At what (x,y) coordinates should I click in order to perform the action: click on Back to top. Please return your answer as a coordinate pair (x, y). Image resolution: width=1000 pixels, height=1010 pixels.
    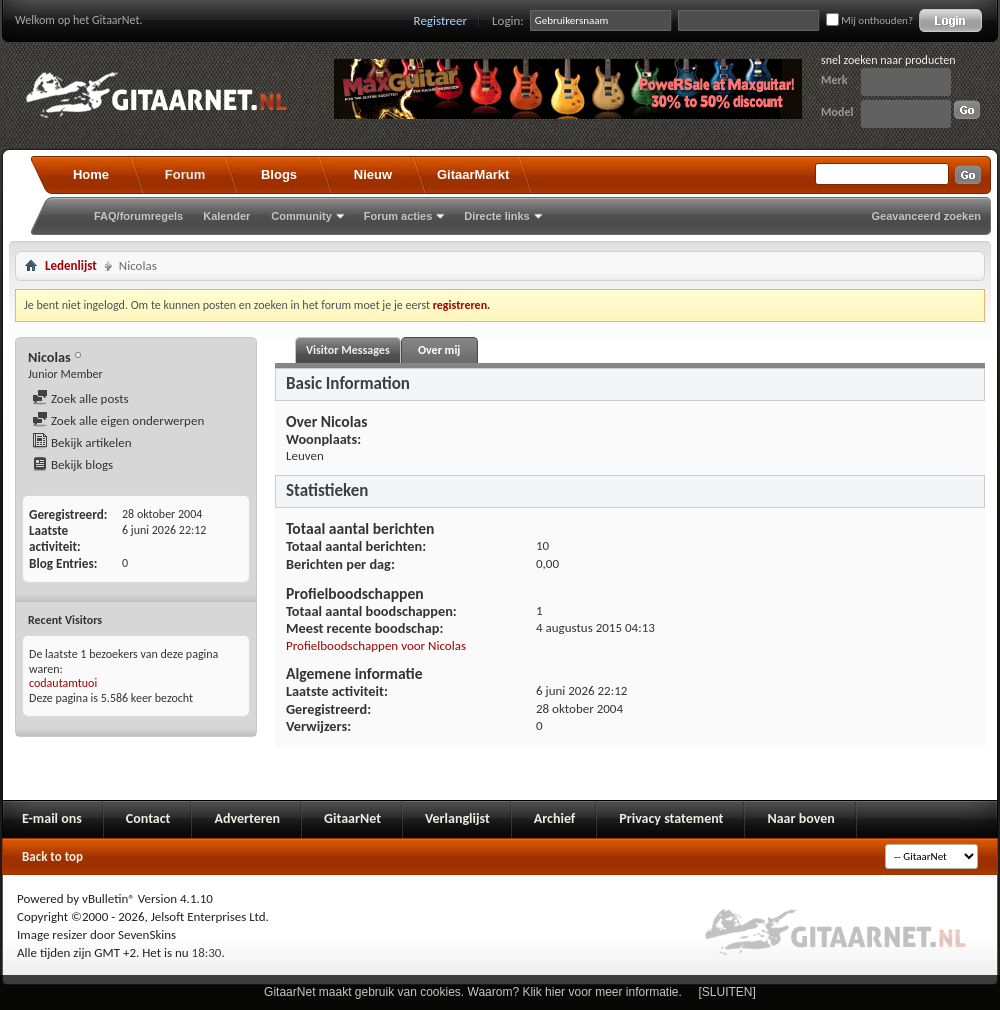
    Looking at the image, I should click on (52, 856).